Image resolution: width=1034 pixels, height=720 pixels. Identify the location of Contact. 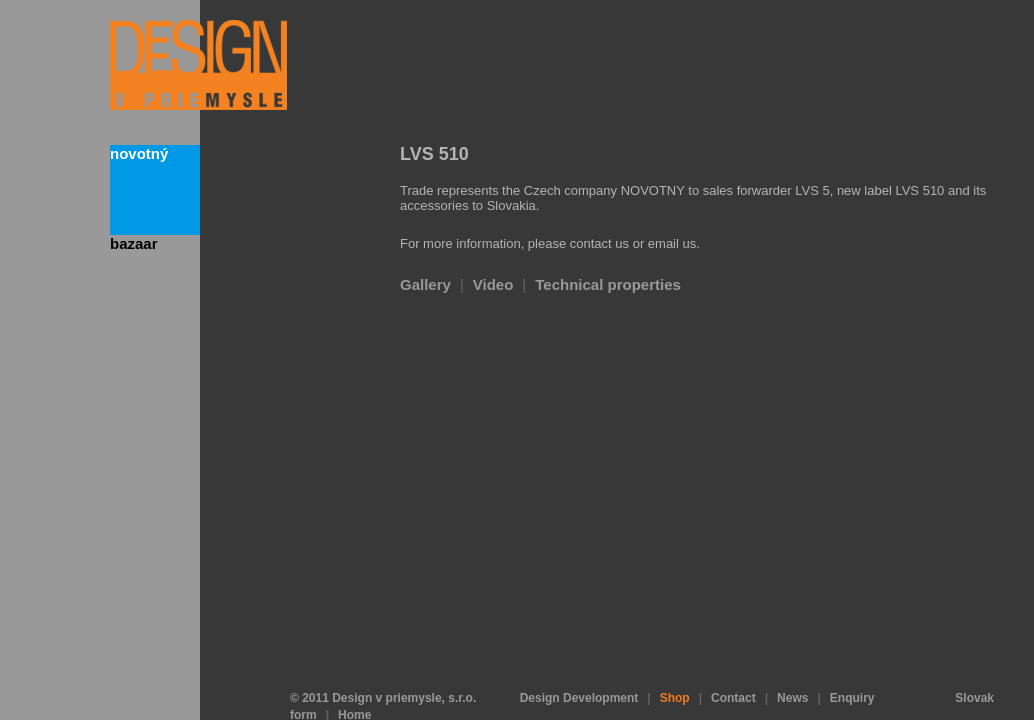
(733, 663).